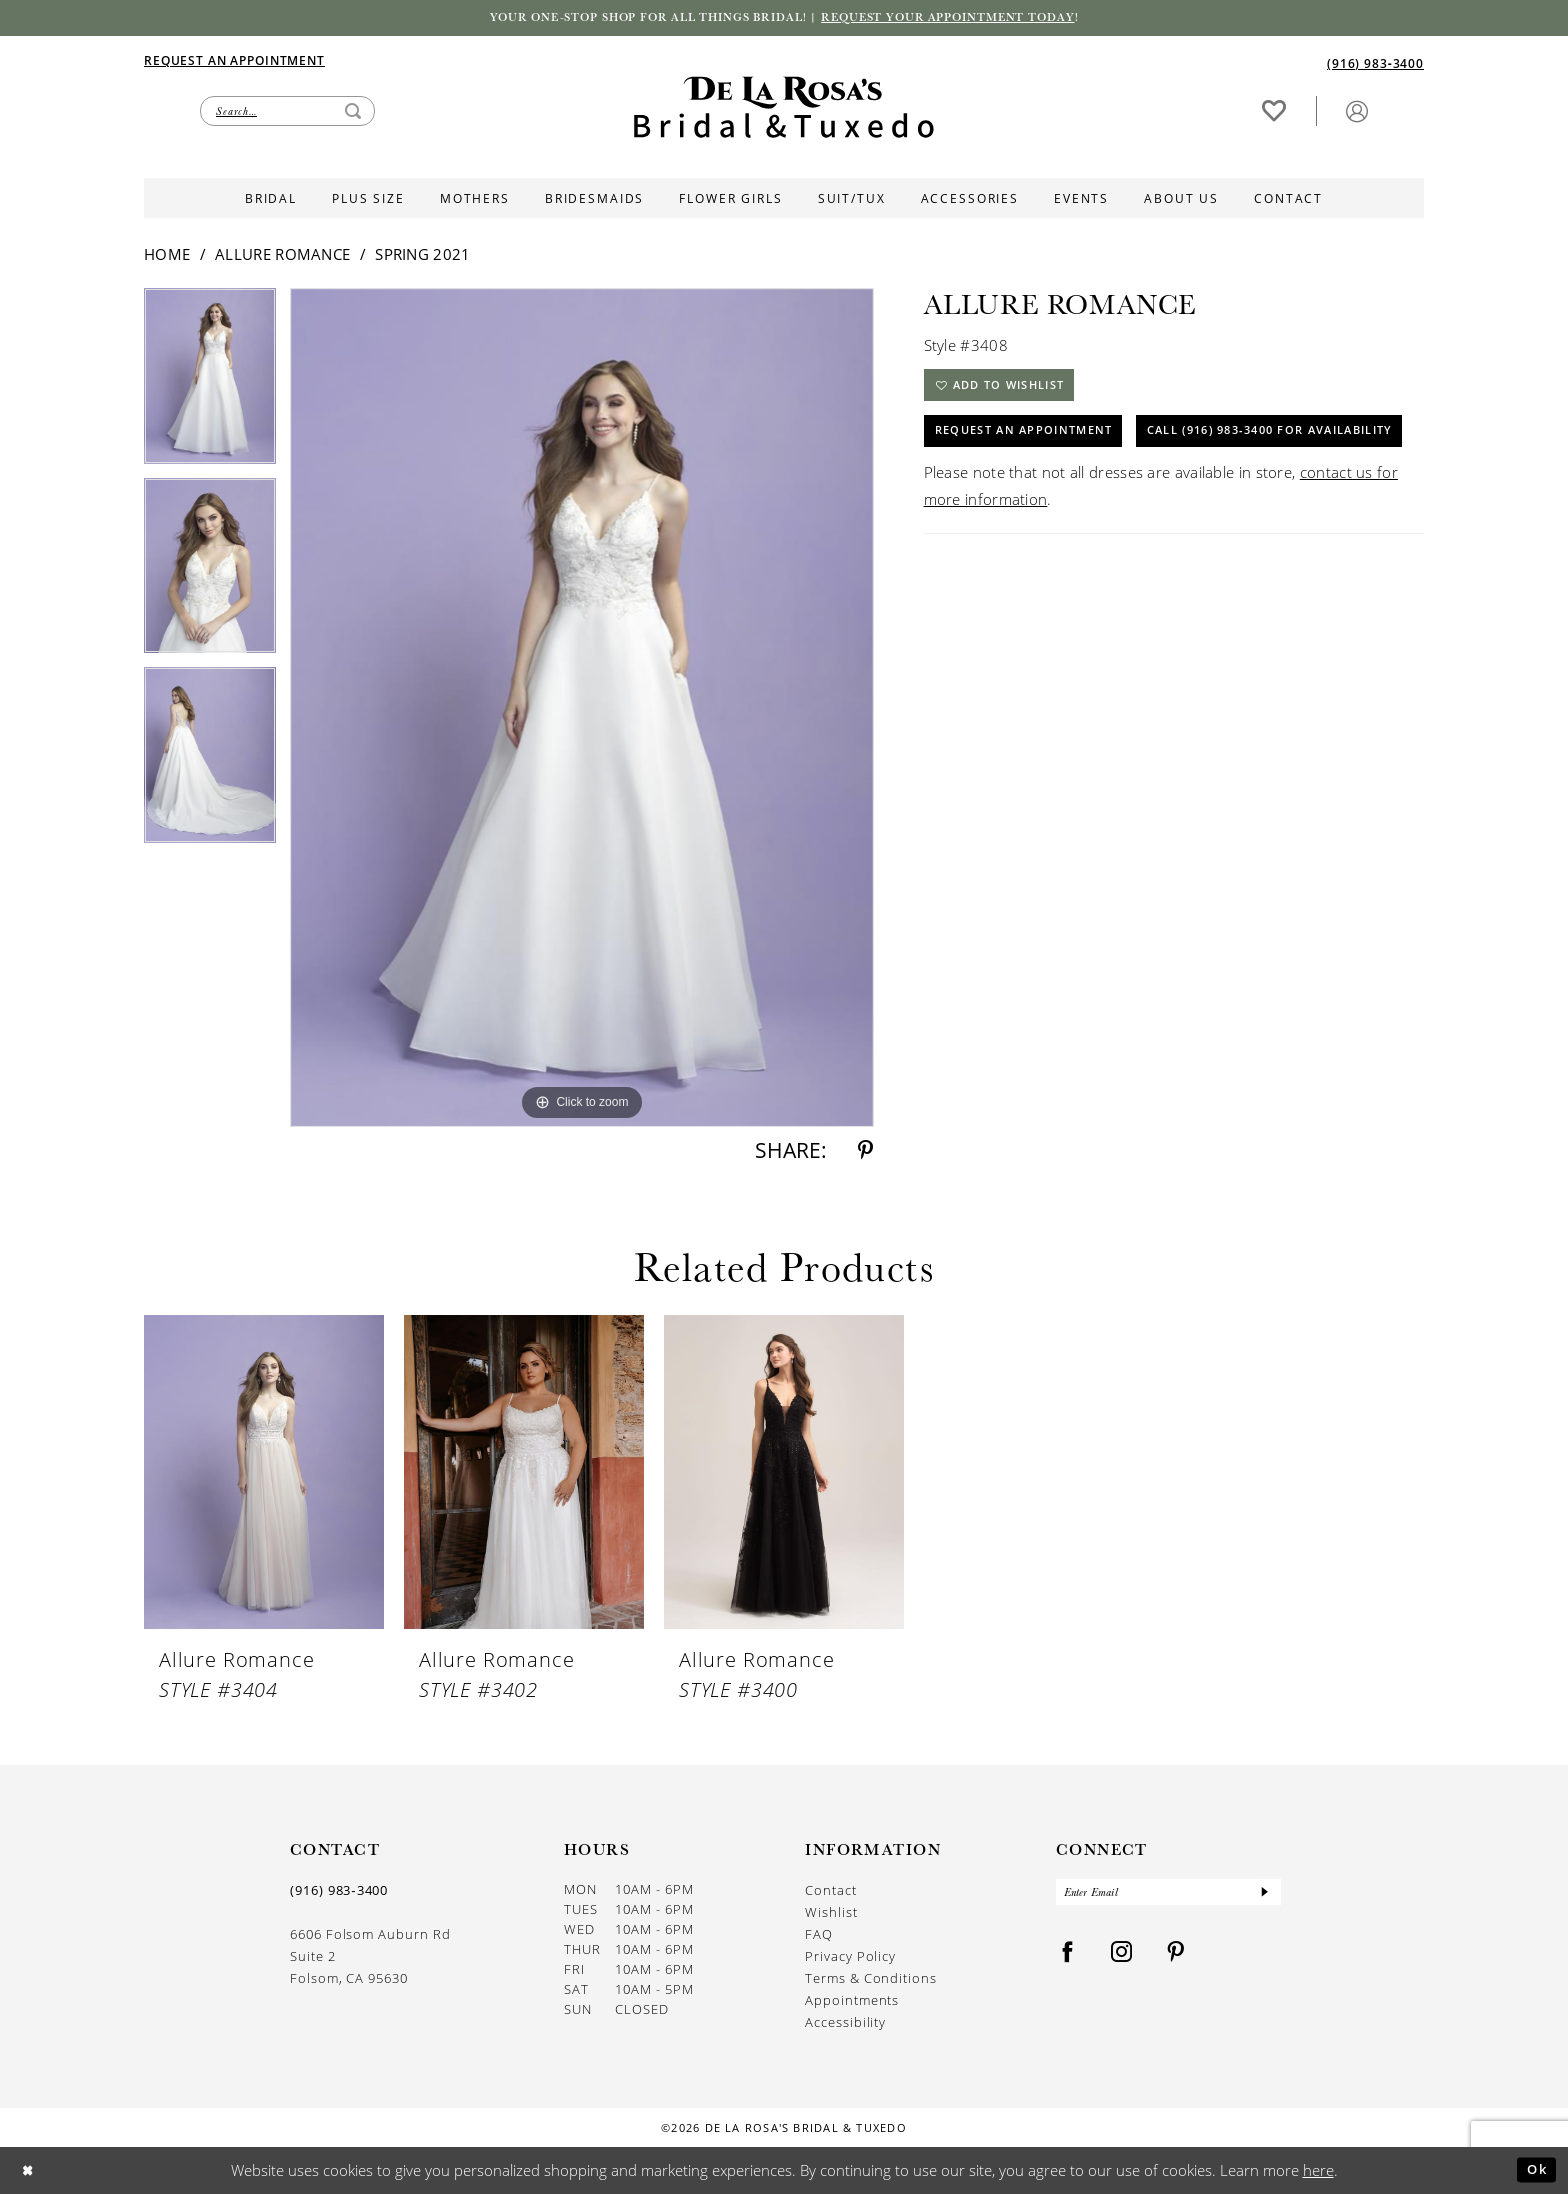 The image size is (1568, 2195). I want to click on Request An Appointment, so click(1033, 443).